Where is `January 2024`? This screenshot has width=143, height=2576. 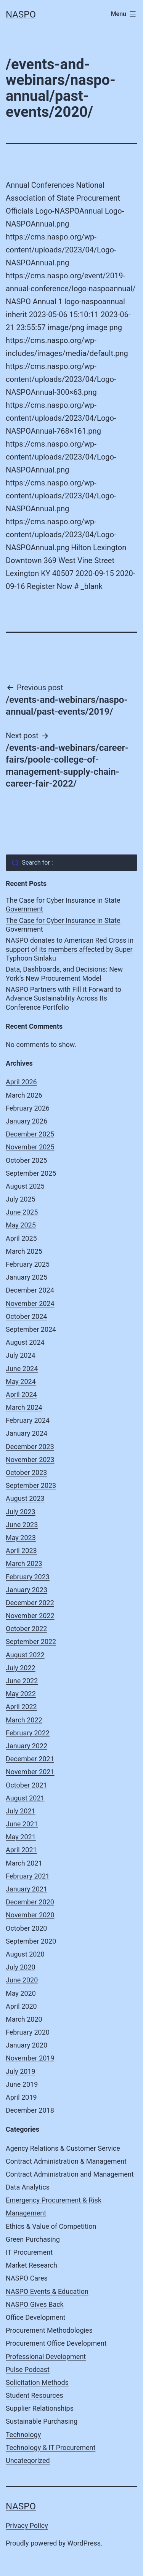 January 2024 is located at coordinates (26, 1433).